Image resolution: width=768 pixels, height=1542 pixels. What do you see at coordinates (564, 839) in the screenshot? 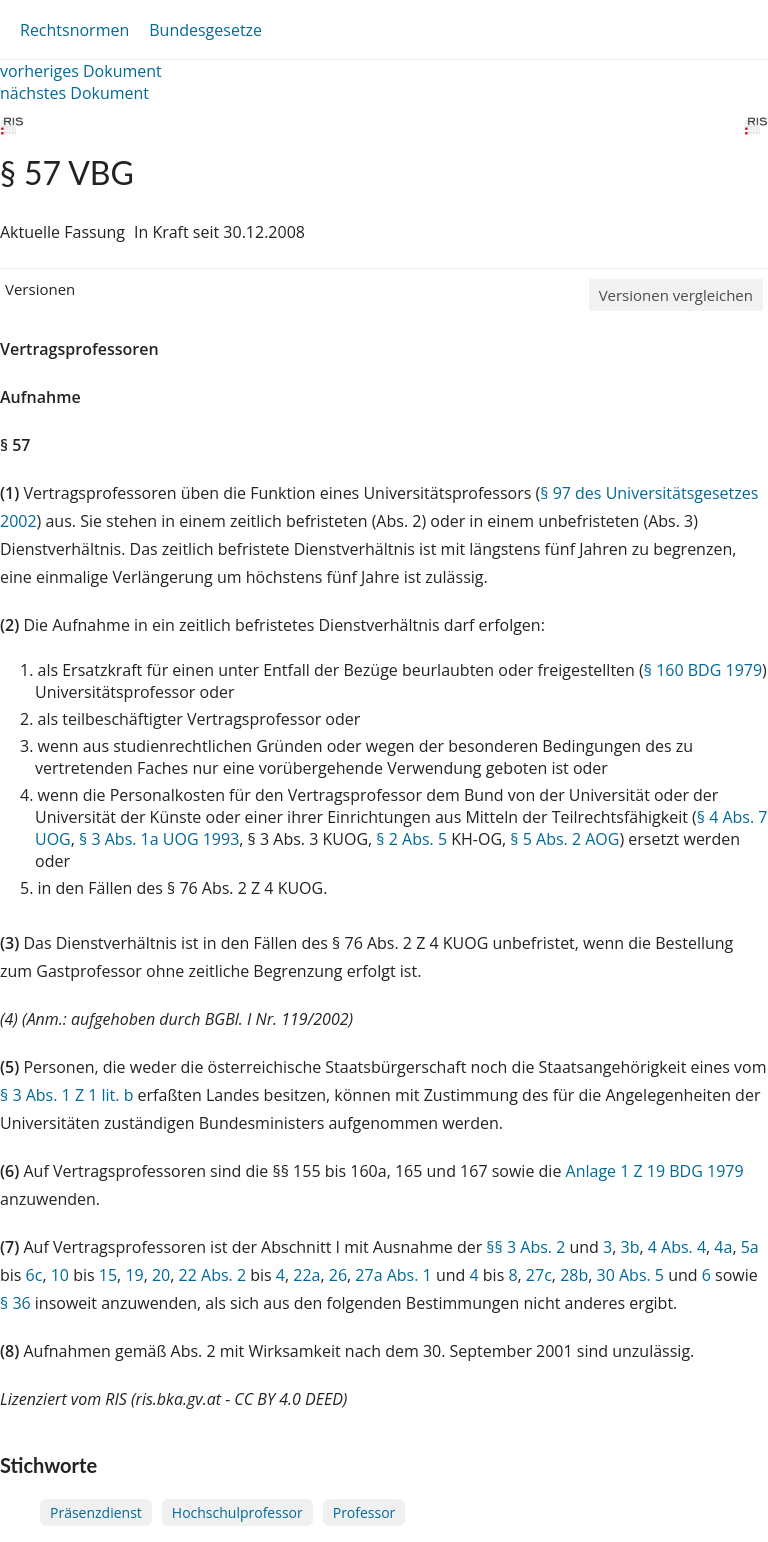
I see `§ 5 Abs. 2 AOG` at bounding box center [564, 839].